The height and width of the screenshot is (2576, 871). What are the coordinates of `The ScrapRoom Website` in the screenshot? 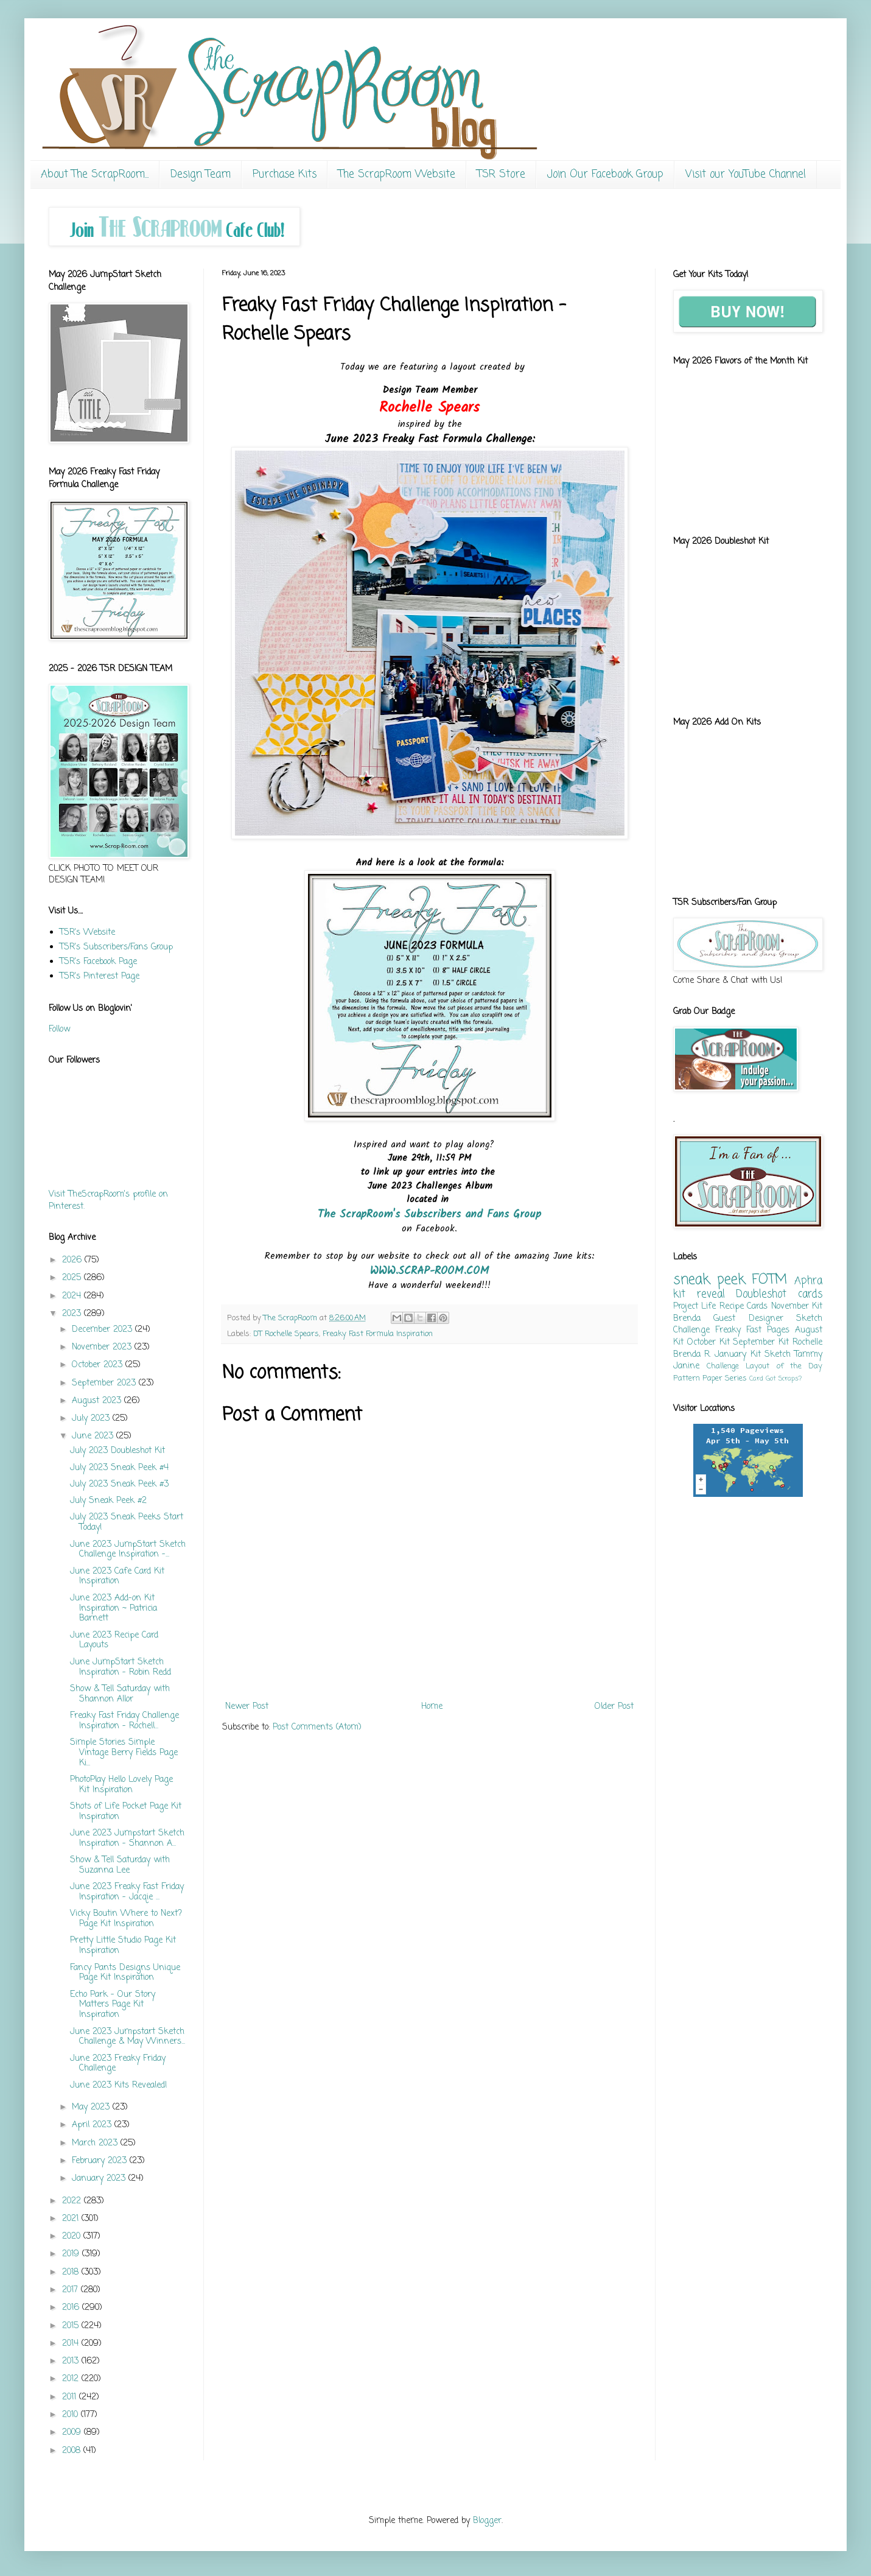 It's located at (396, 174).